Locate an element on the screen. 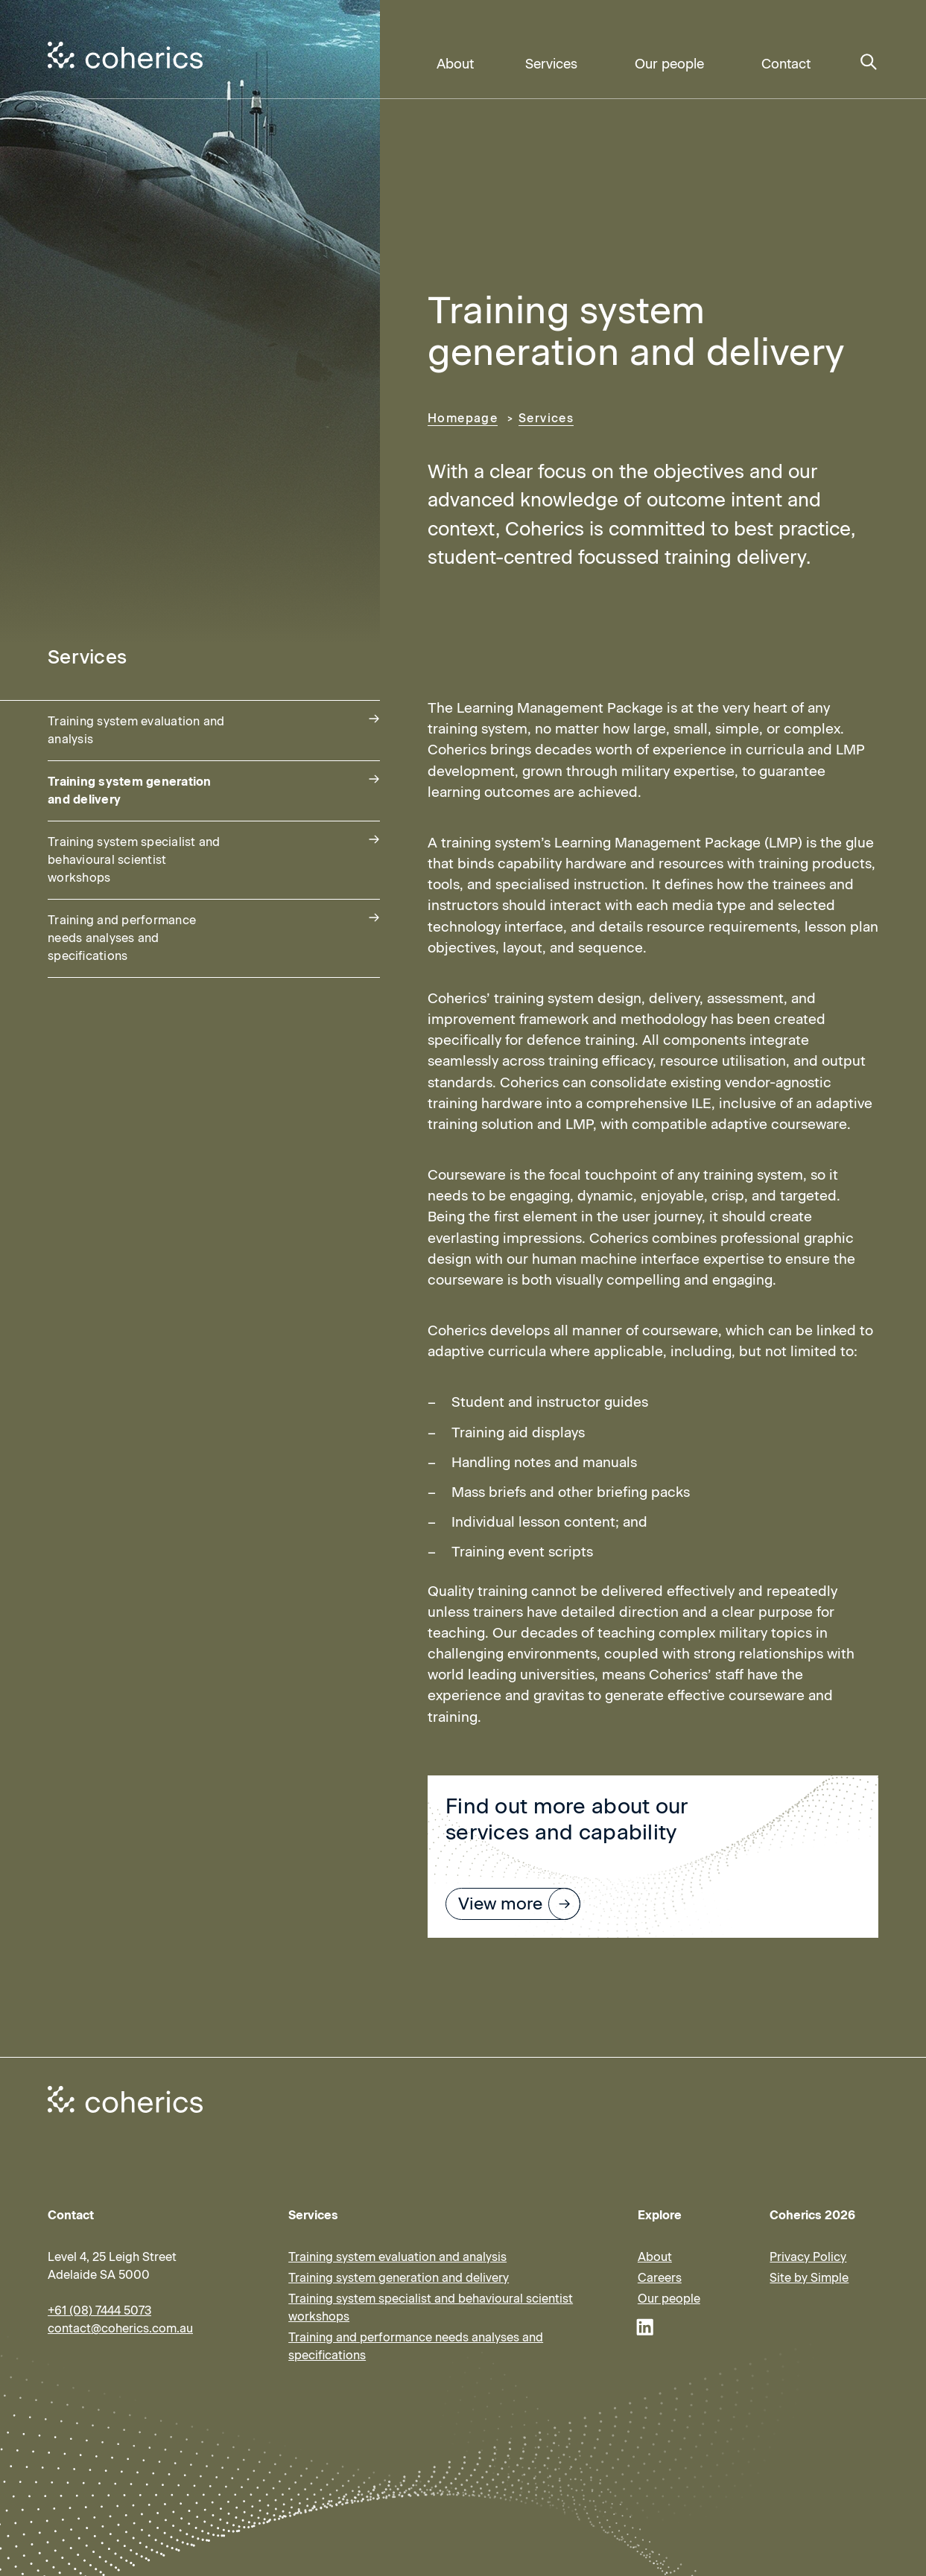  Contact is located at coordinates (786, 64).